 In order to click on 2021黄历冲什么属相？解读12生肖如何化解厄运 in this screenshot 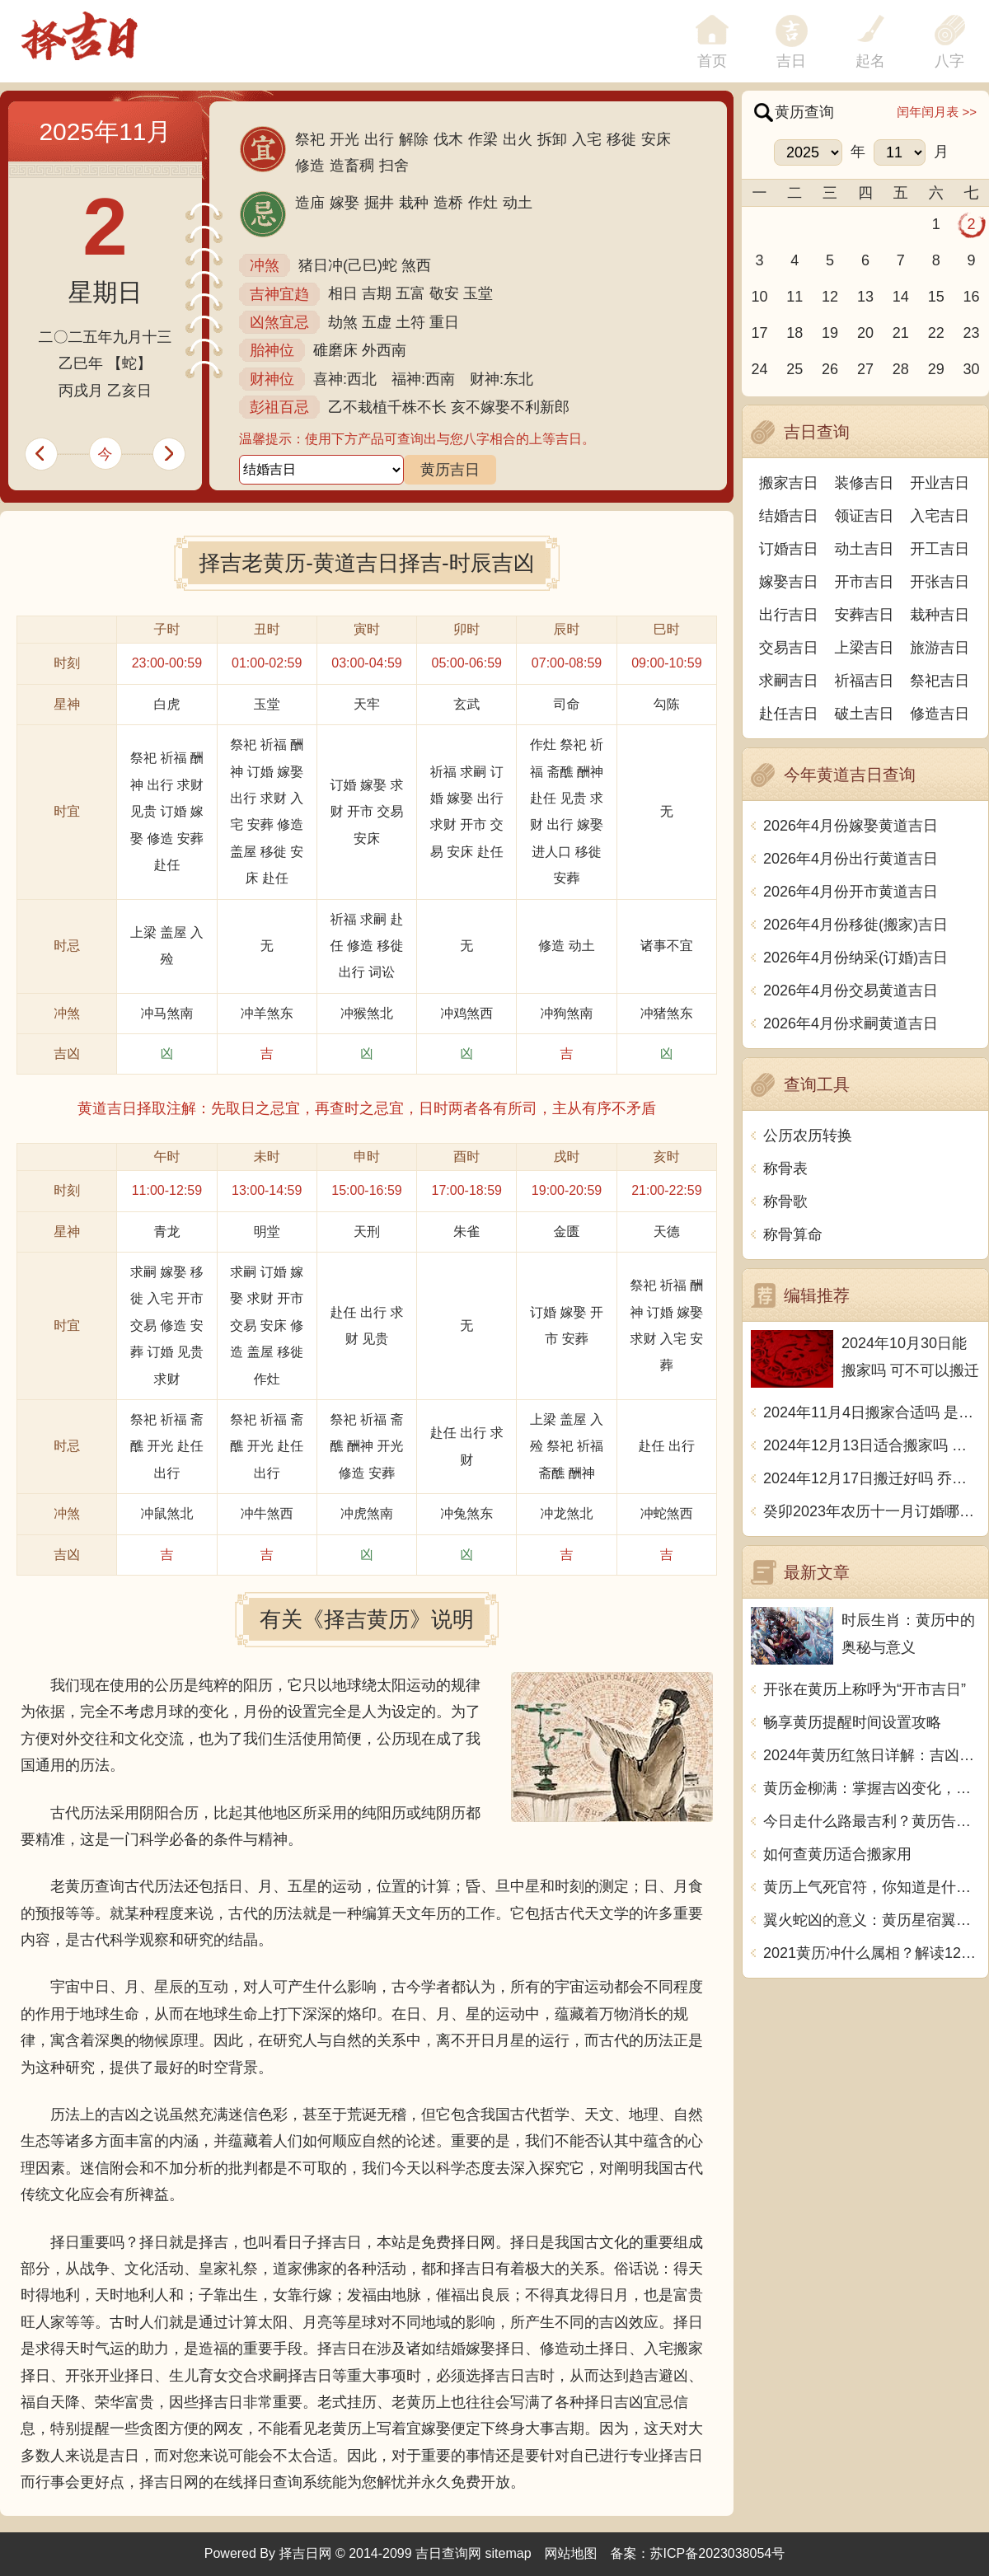, I will do `click(871, 1953)`.